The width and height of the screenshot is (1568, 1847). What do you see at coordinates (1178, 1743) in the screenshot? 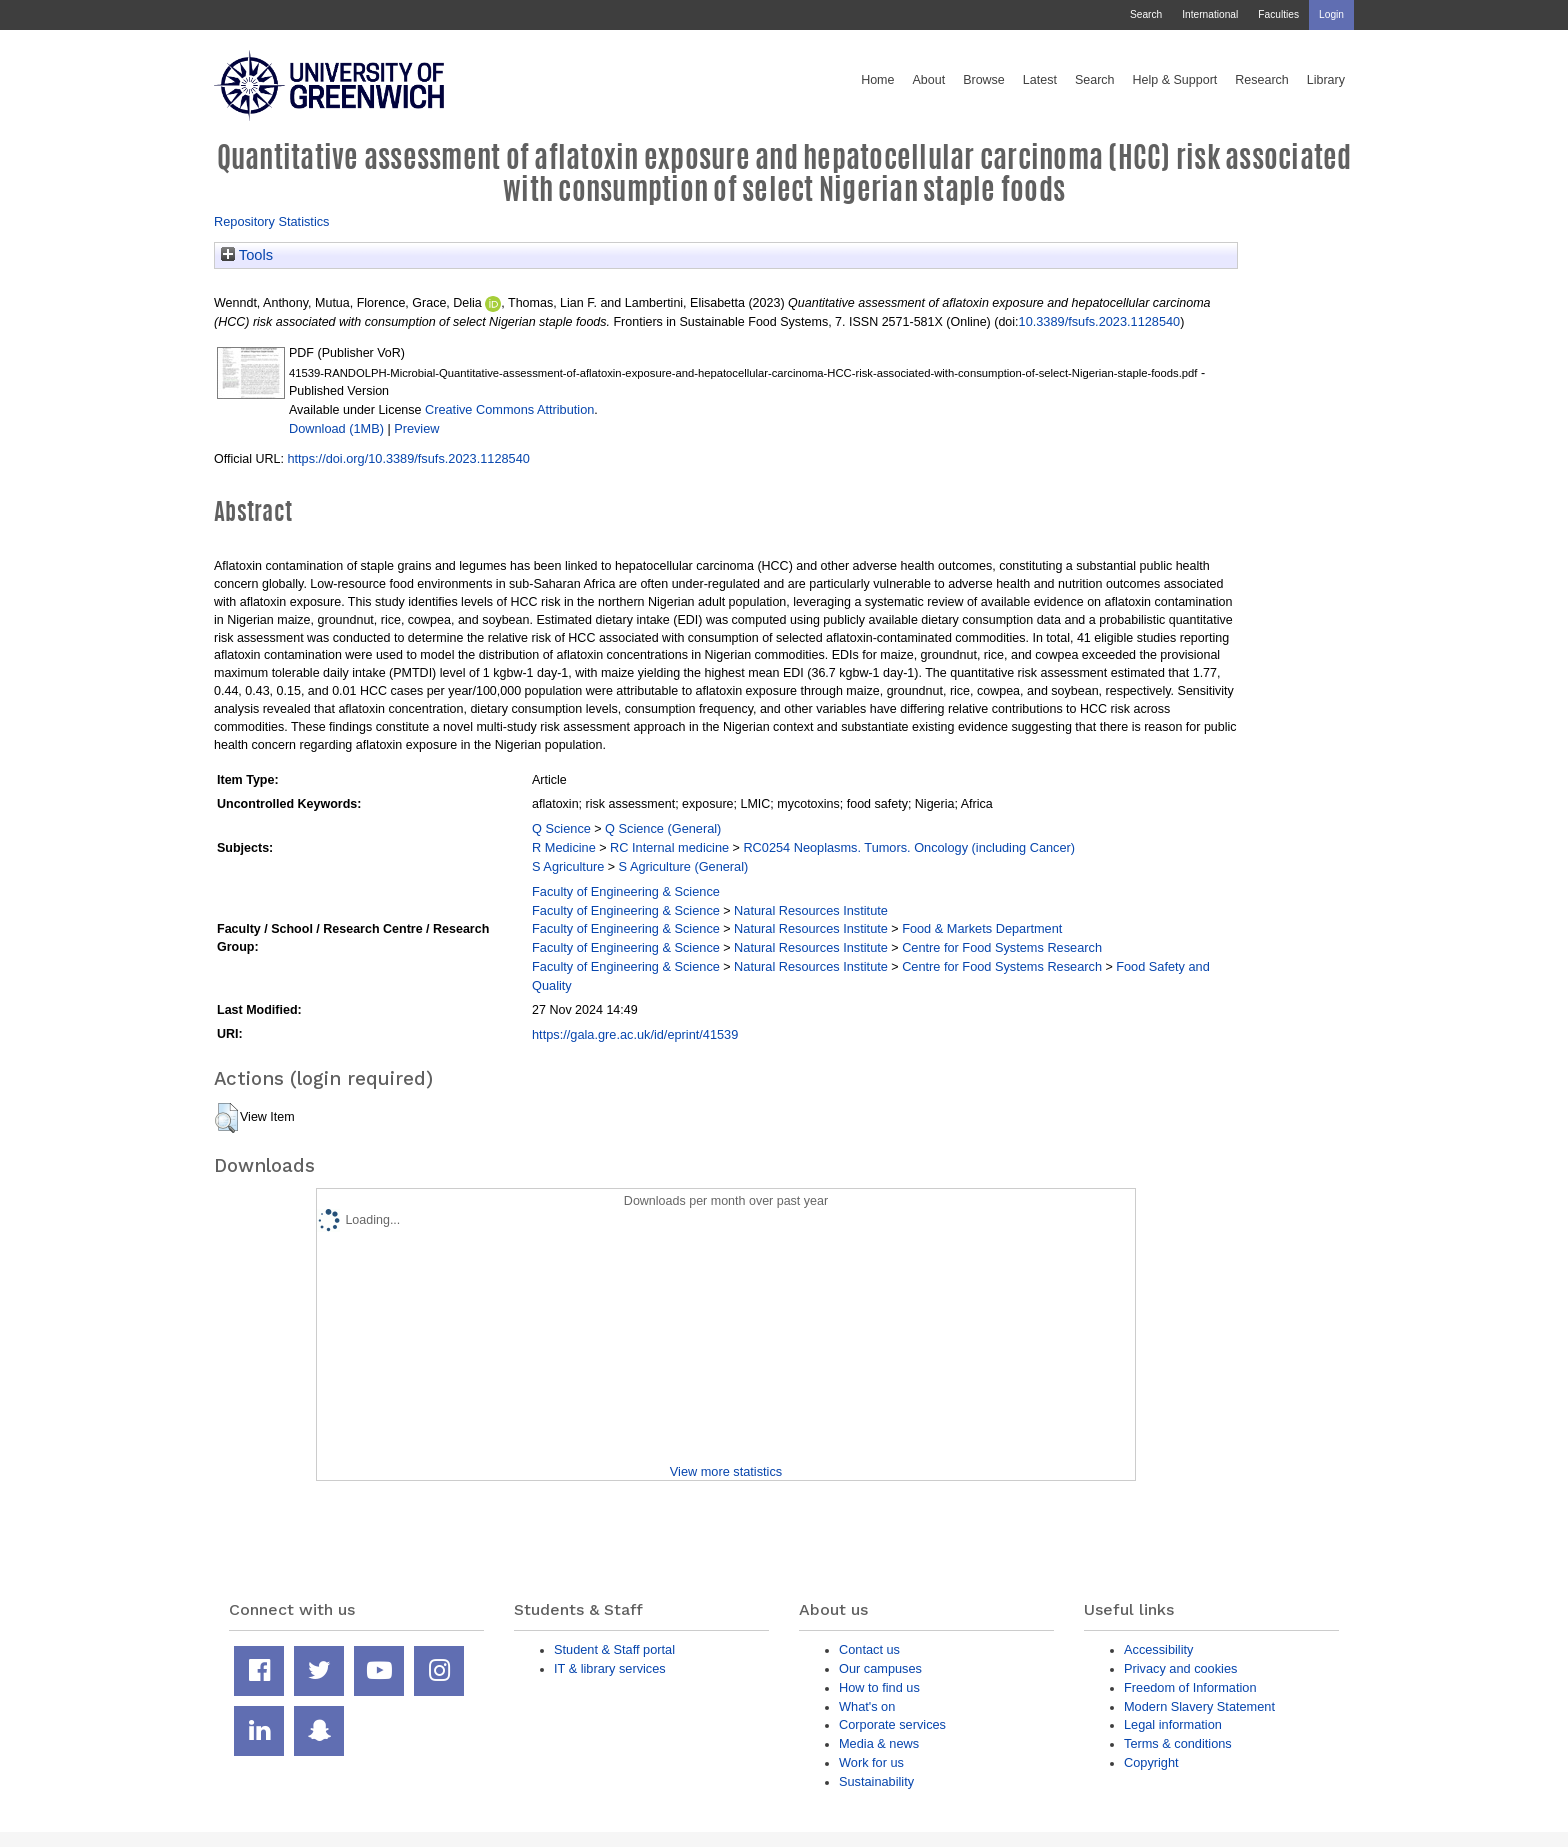
I see `Terms & conditions` at bounding box center [1178, 1743].